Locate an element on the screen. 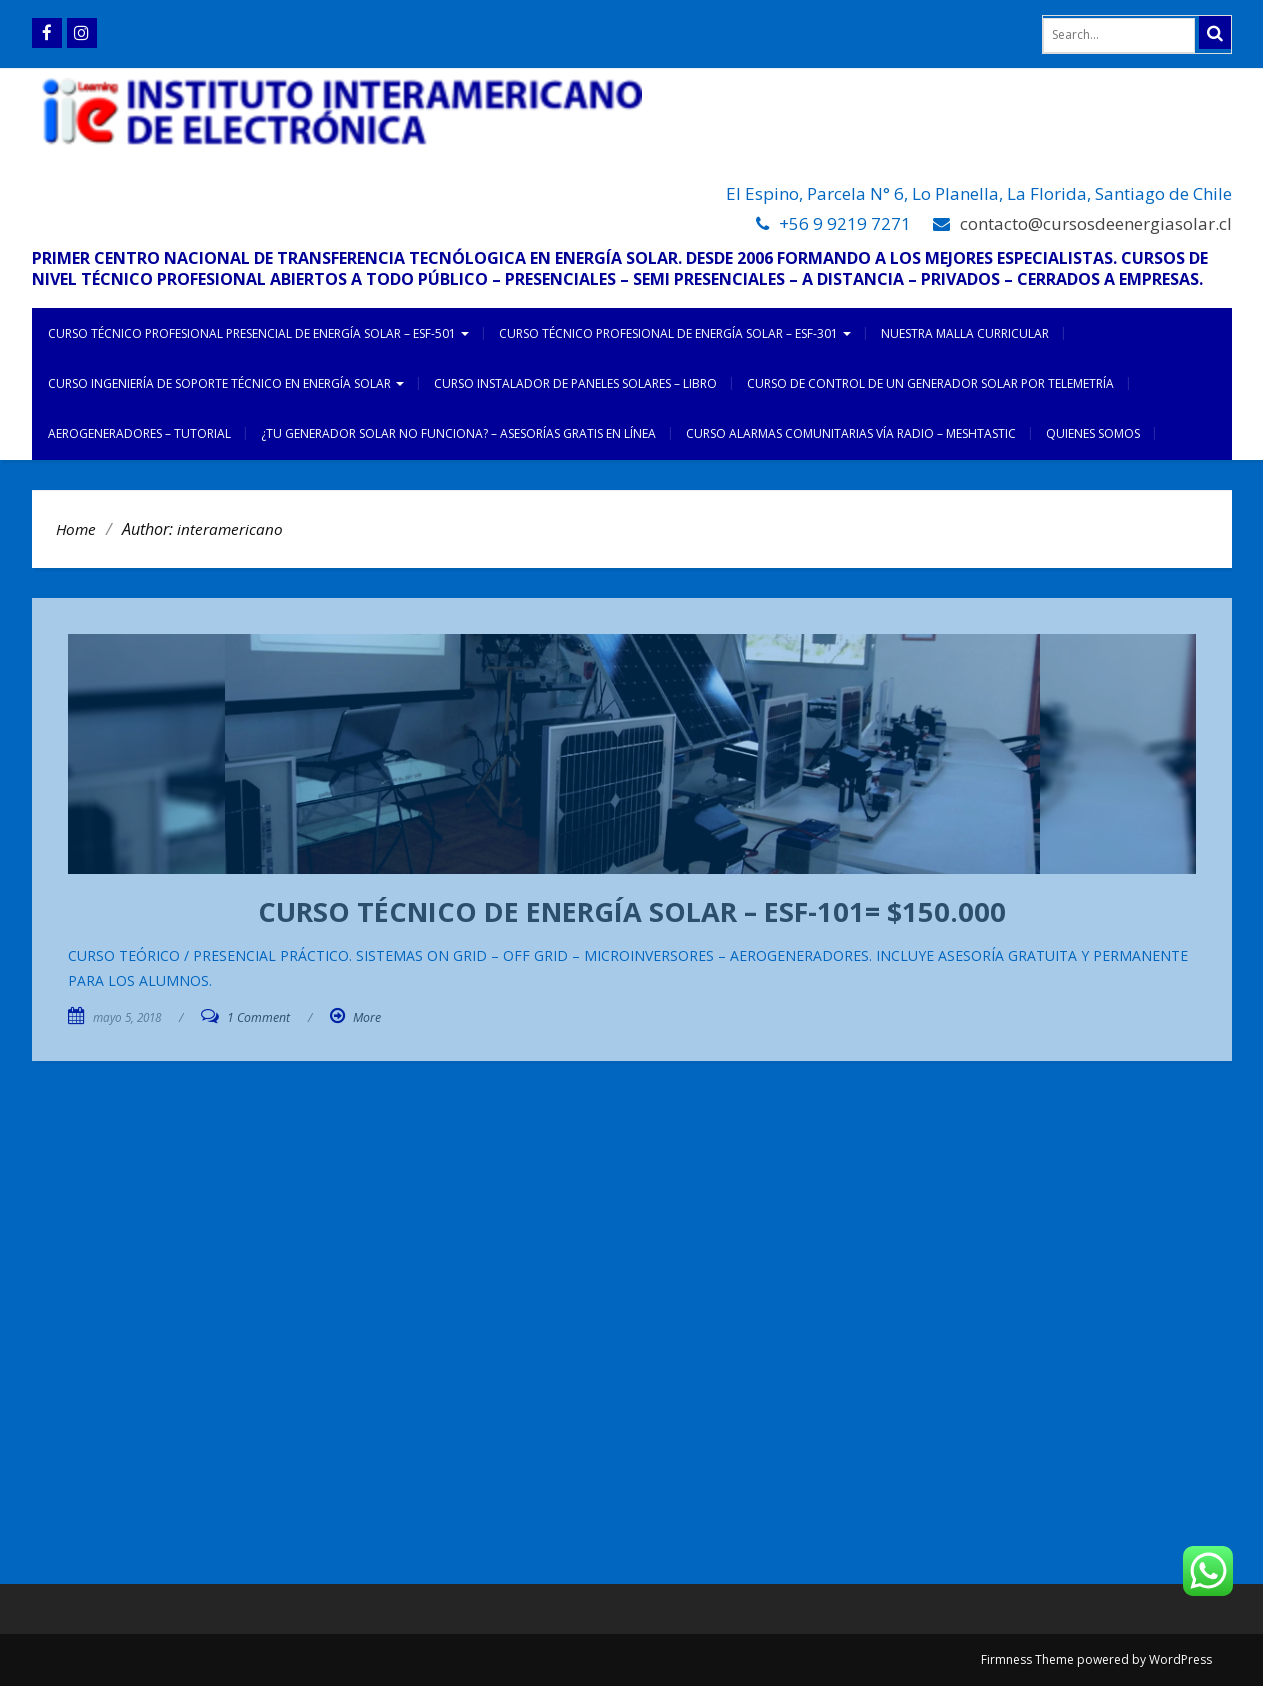 The height and width of the screenshot is (1686, 1263). ¿TU GENERADOR SOLAR NO FUNCIONA? – ASESORÍAS GRATIS EN LÍNEA is located at coordinates (458, 433).